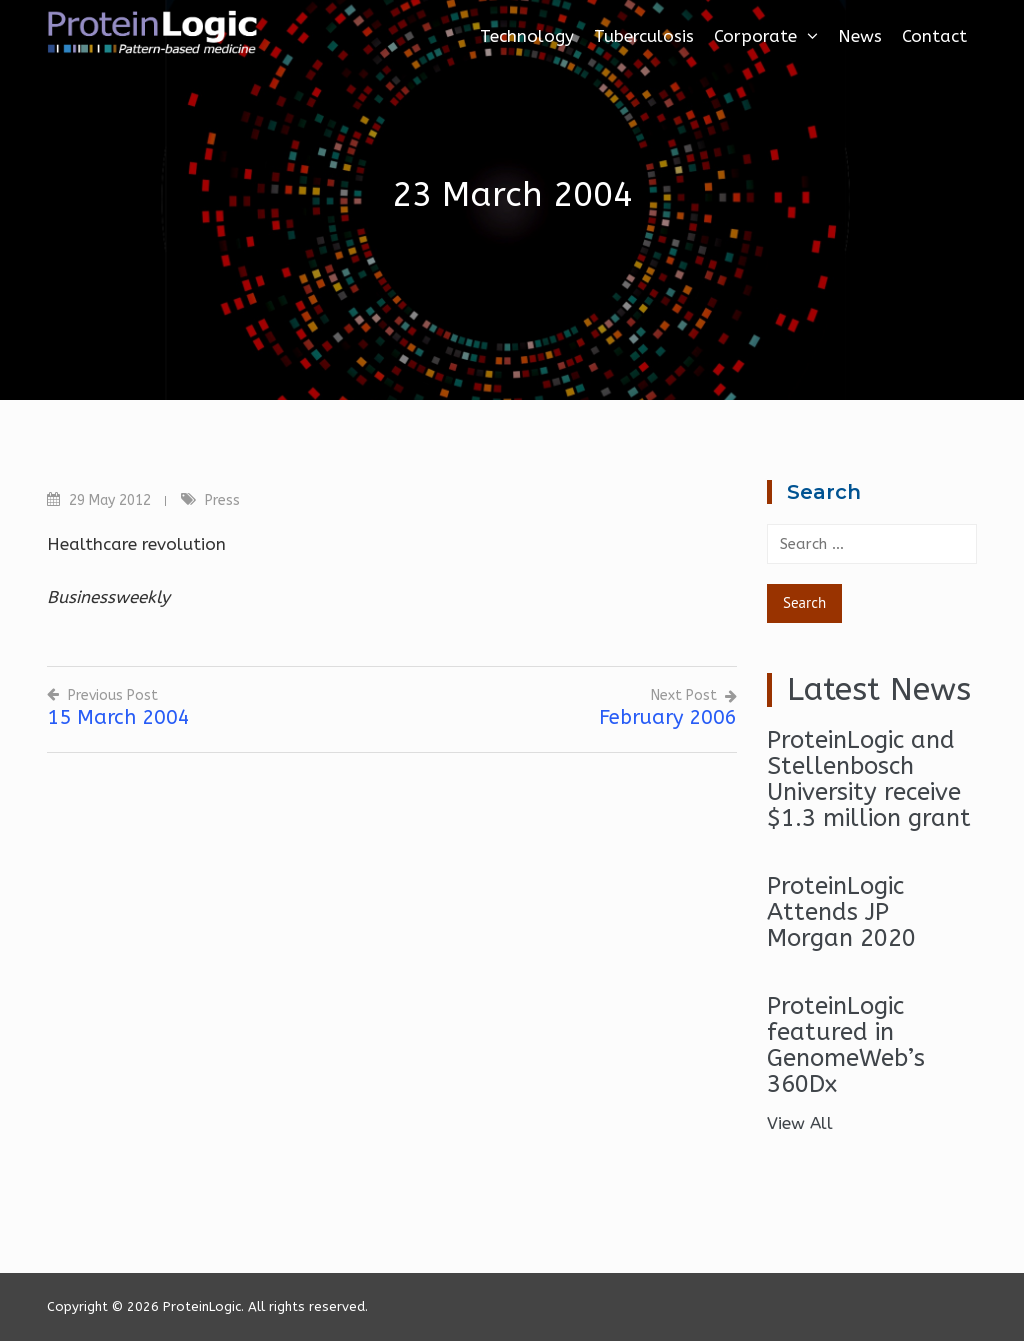  I want to click on Tuberculosis, so click(644, 36).